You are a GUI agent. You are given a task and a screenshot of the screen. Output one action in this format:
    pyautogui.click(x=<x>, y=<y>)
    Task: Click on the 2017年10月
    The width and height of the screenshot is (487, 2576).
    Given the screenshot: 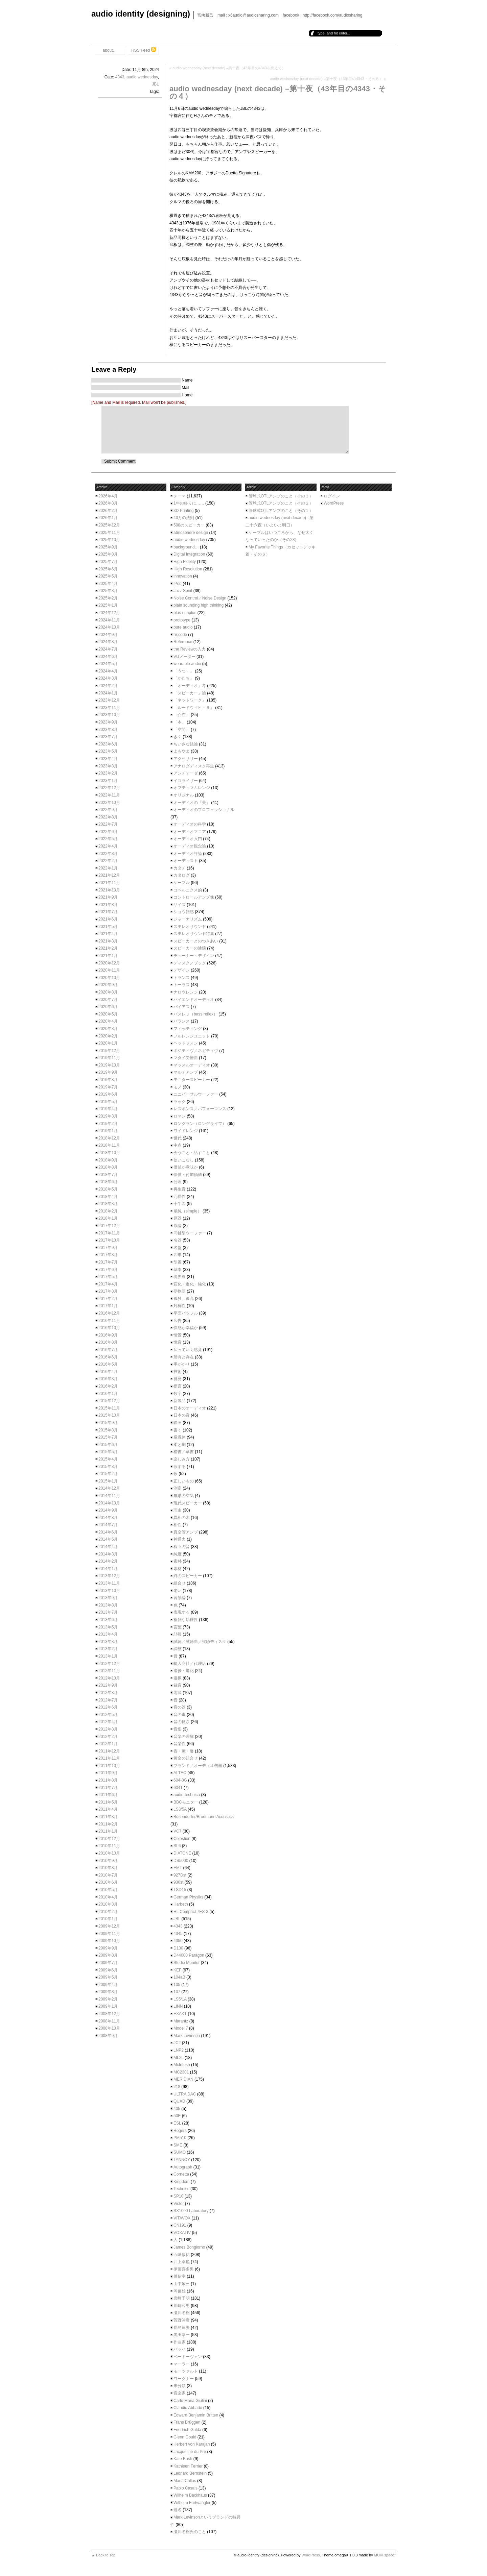 What is the action you would take?
    pyautogui.click(x=109, y=1240)
    